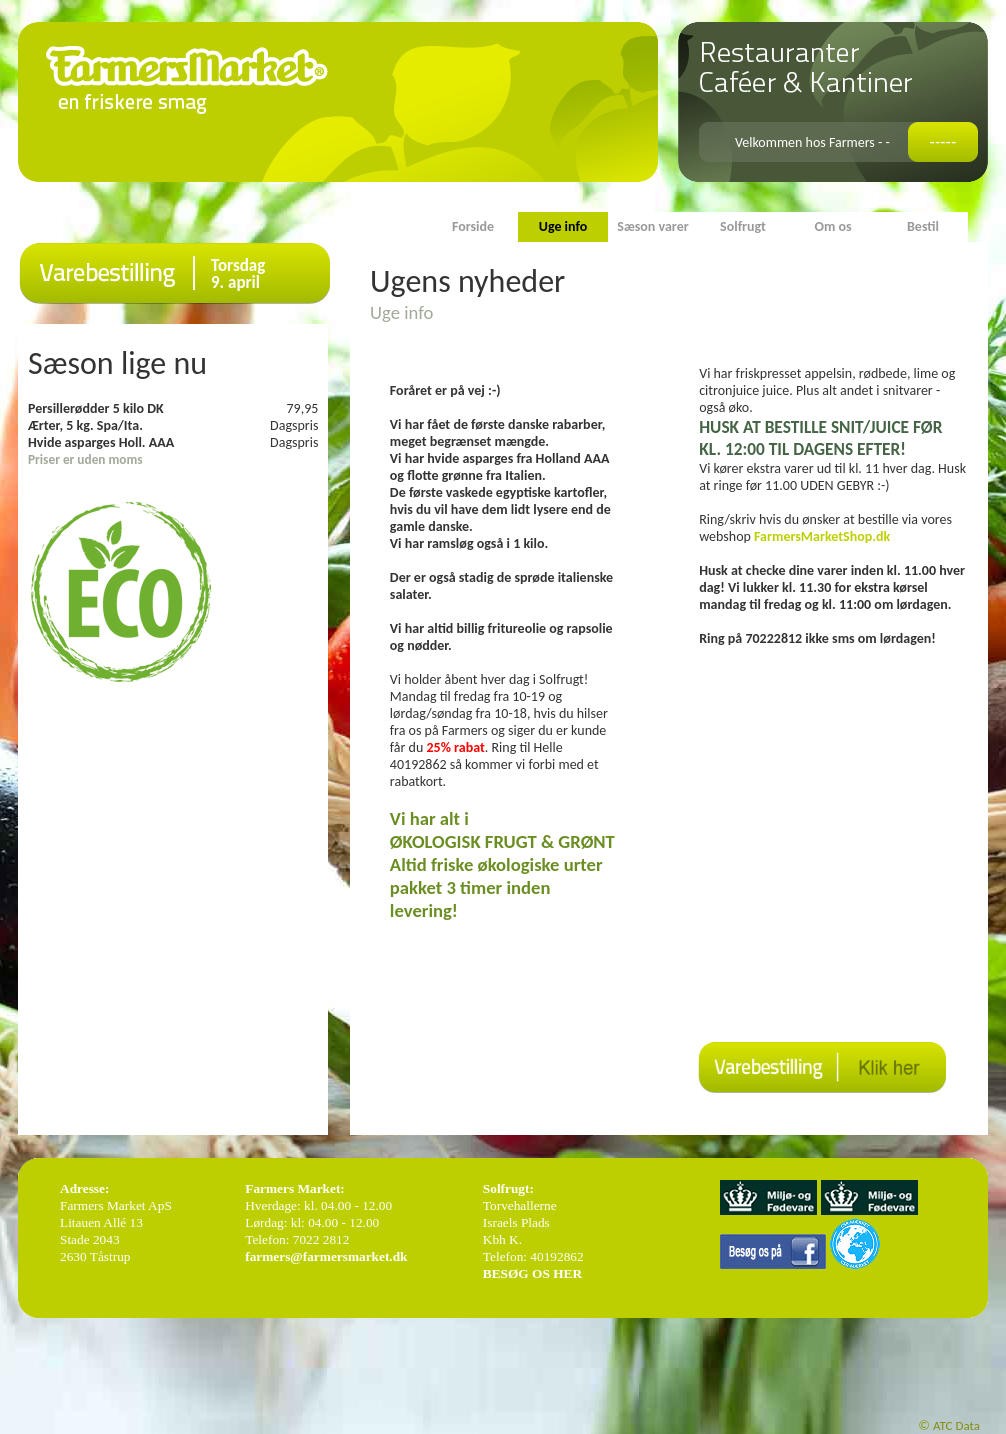 The image size is (1006, 1434). Describe the element at coordinates (956, 1425) in the screenshot. I see `ATC Data` at that location.